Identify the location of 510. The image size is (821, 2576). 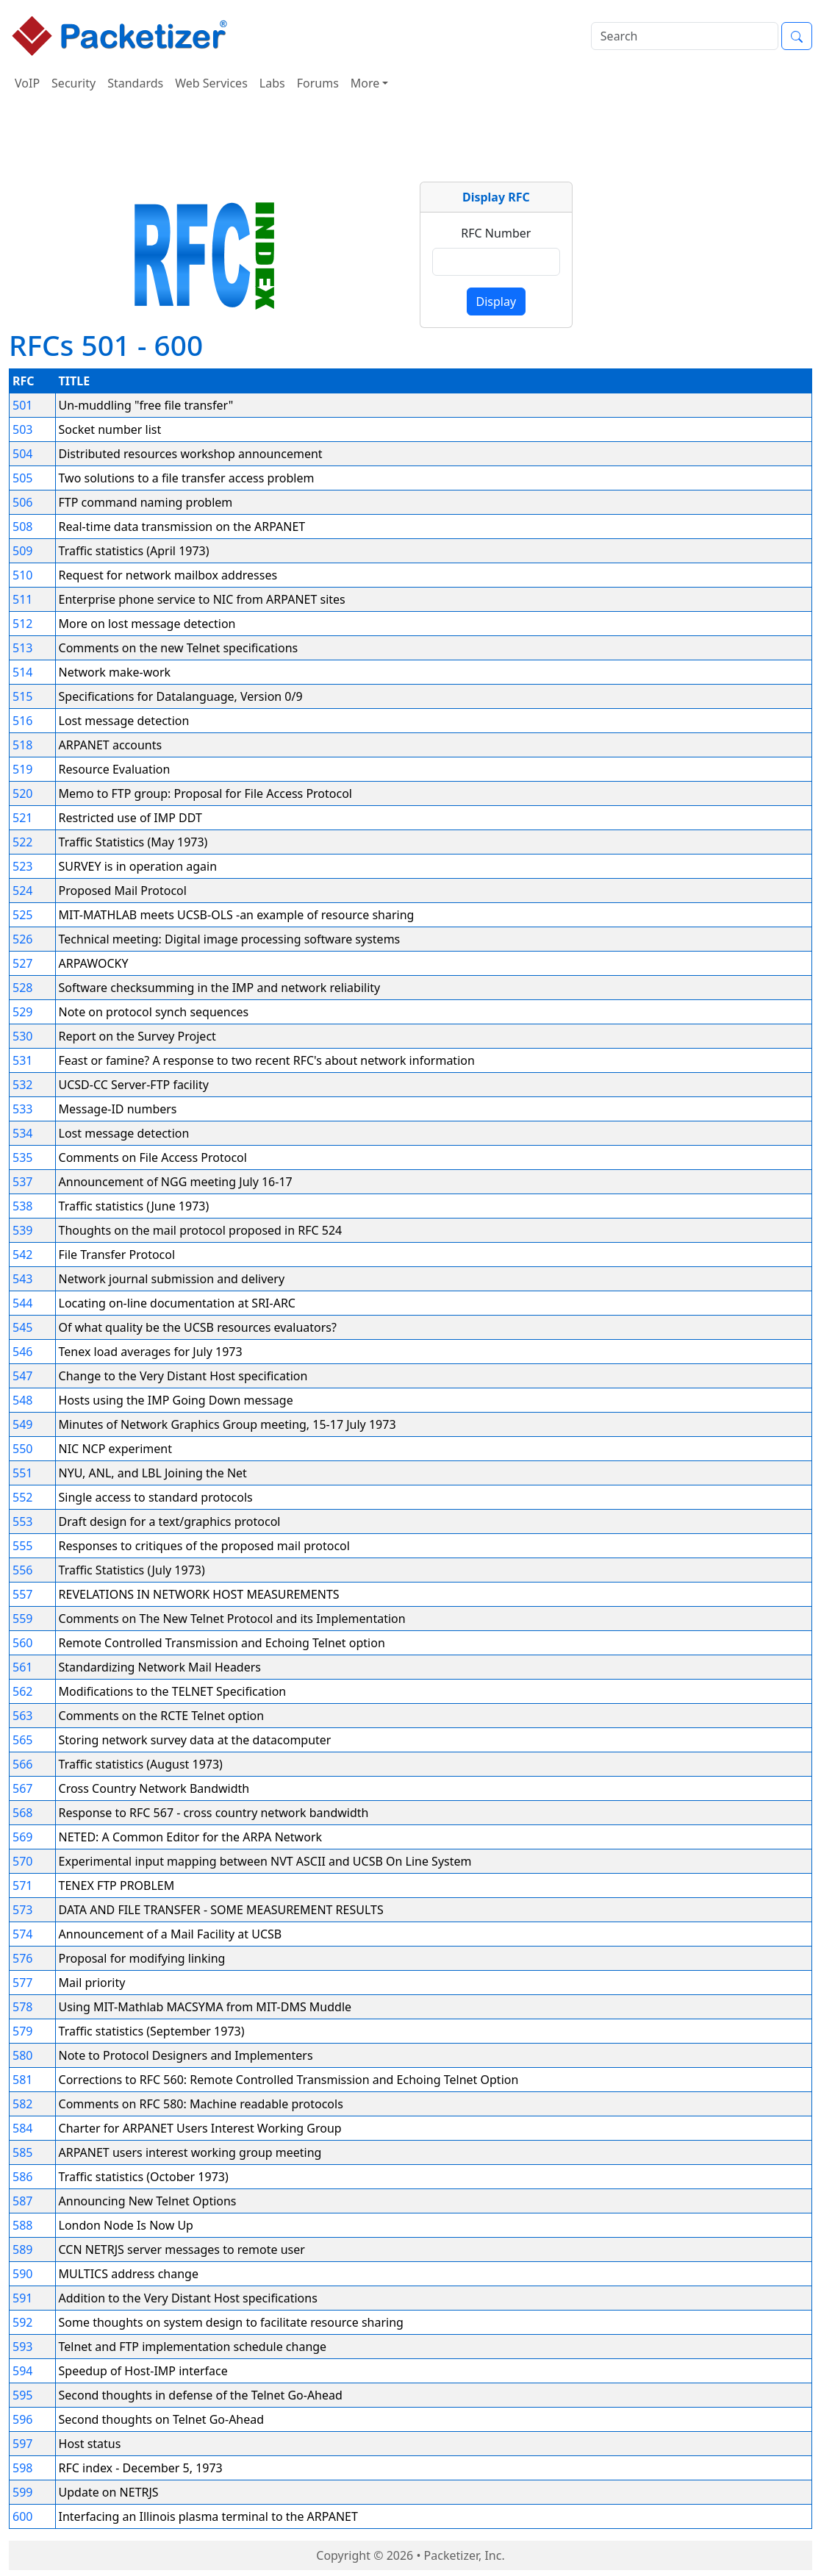
(22, 575).